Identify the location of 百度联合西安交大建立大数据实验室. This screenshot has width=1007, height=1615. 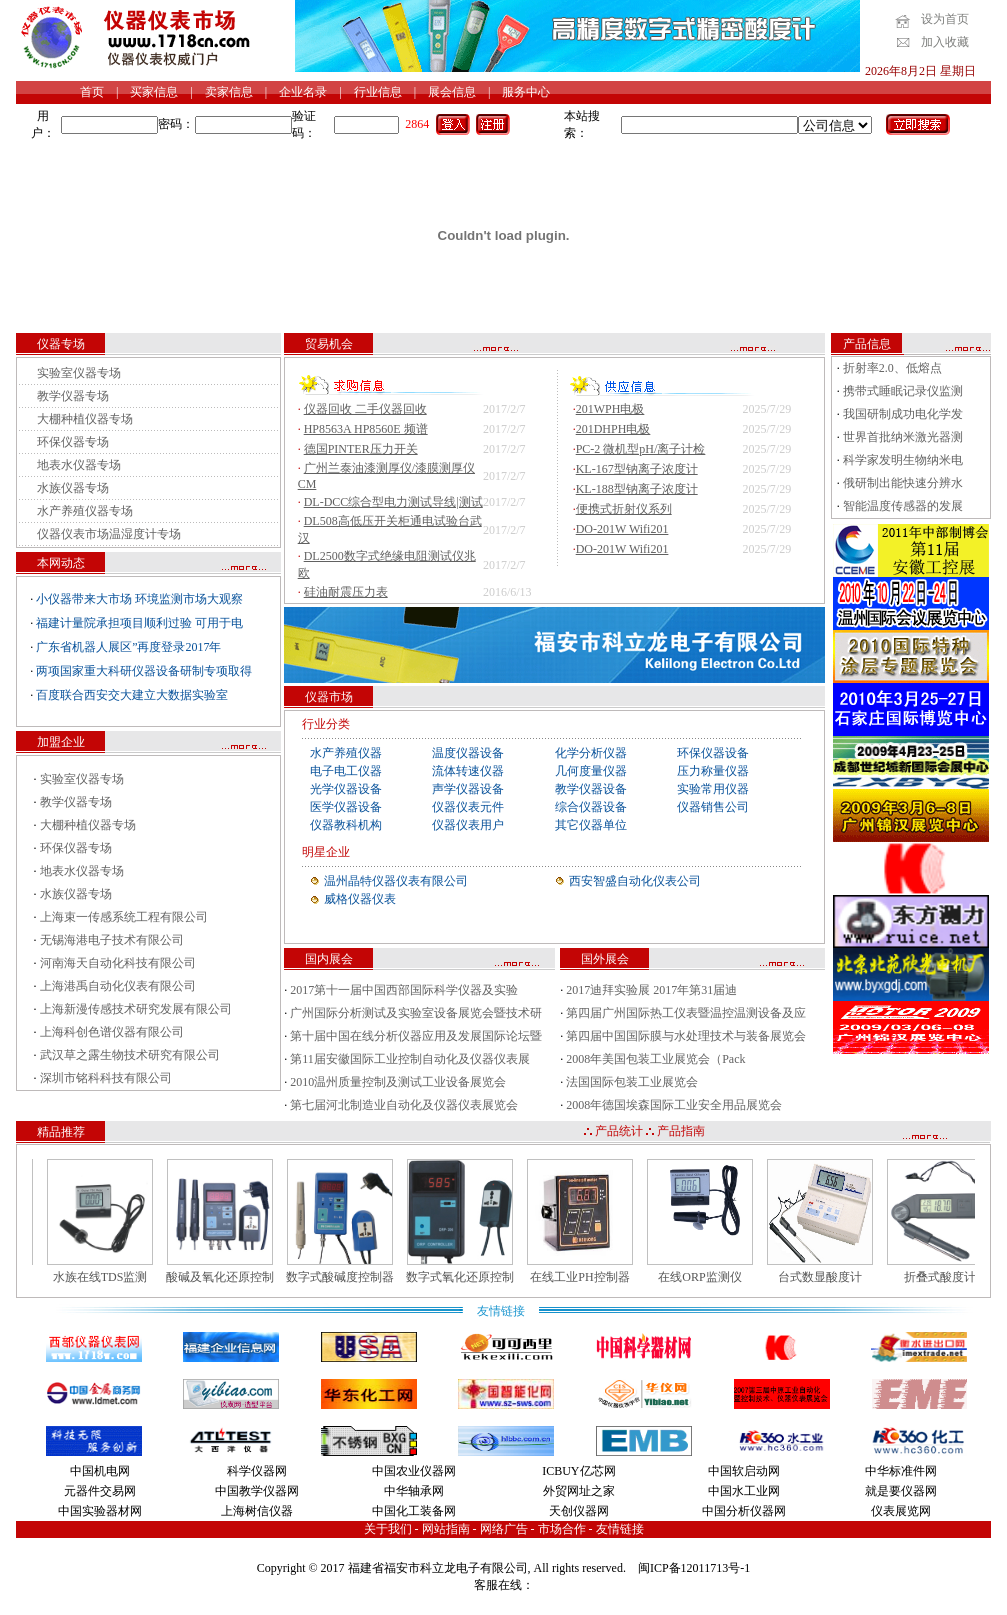
(132, 695).